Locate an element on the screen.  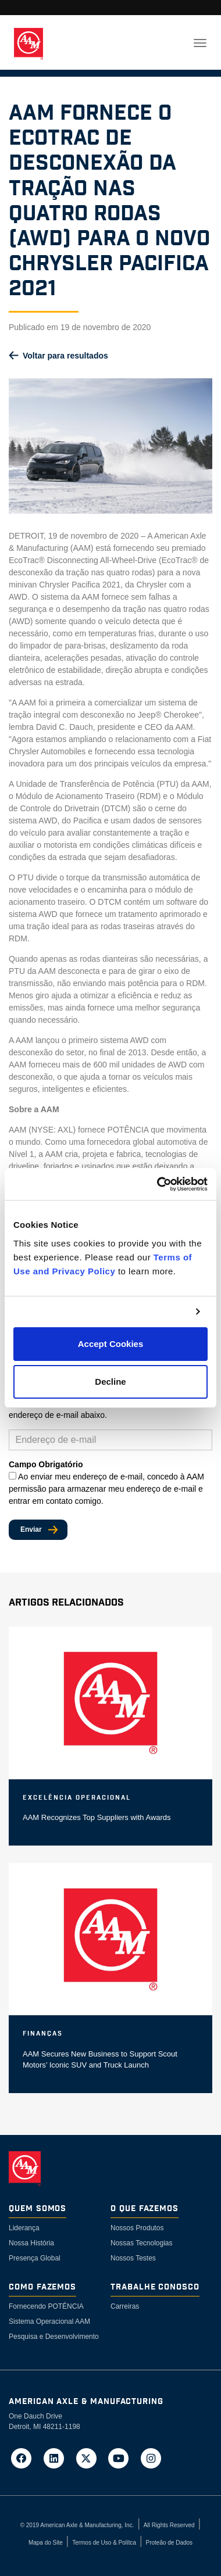
Enviar is located at coordinates (31, 1529).